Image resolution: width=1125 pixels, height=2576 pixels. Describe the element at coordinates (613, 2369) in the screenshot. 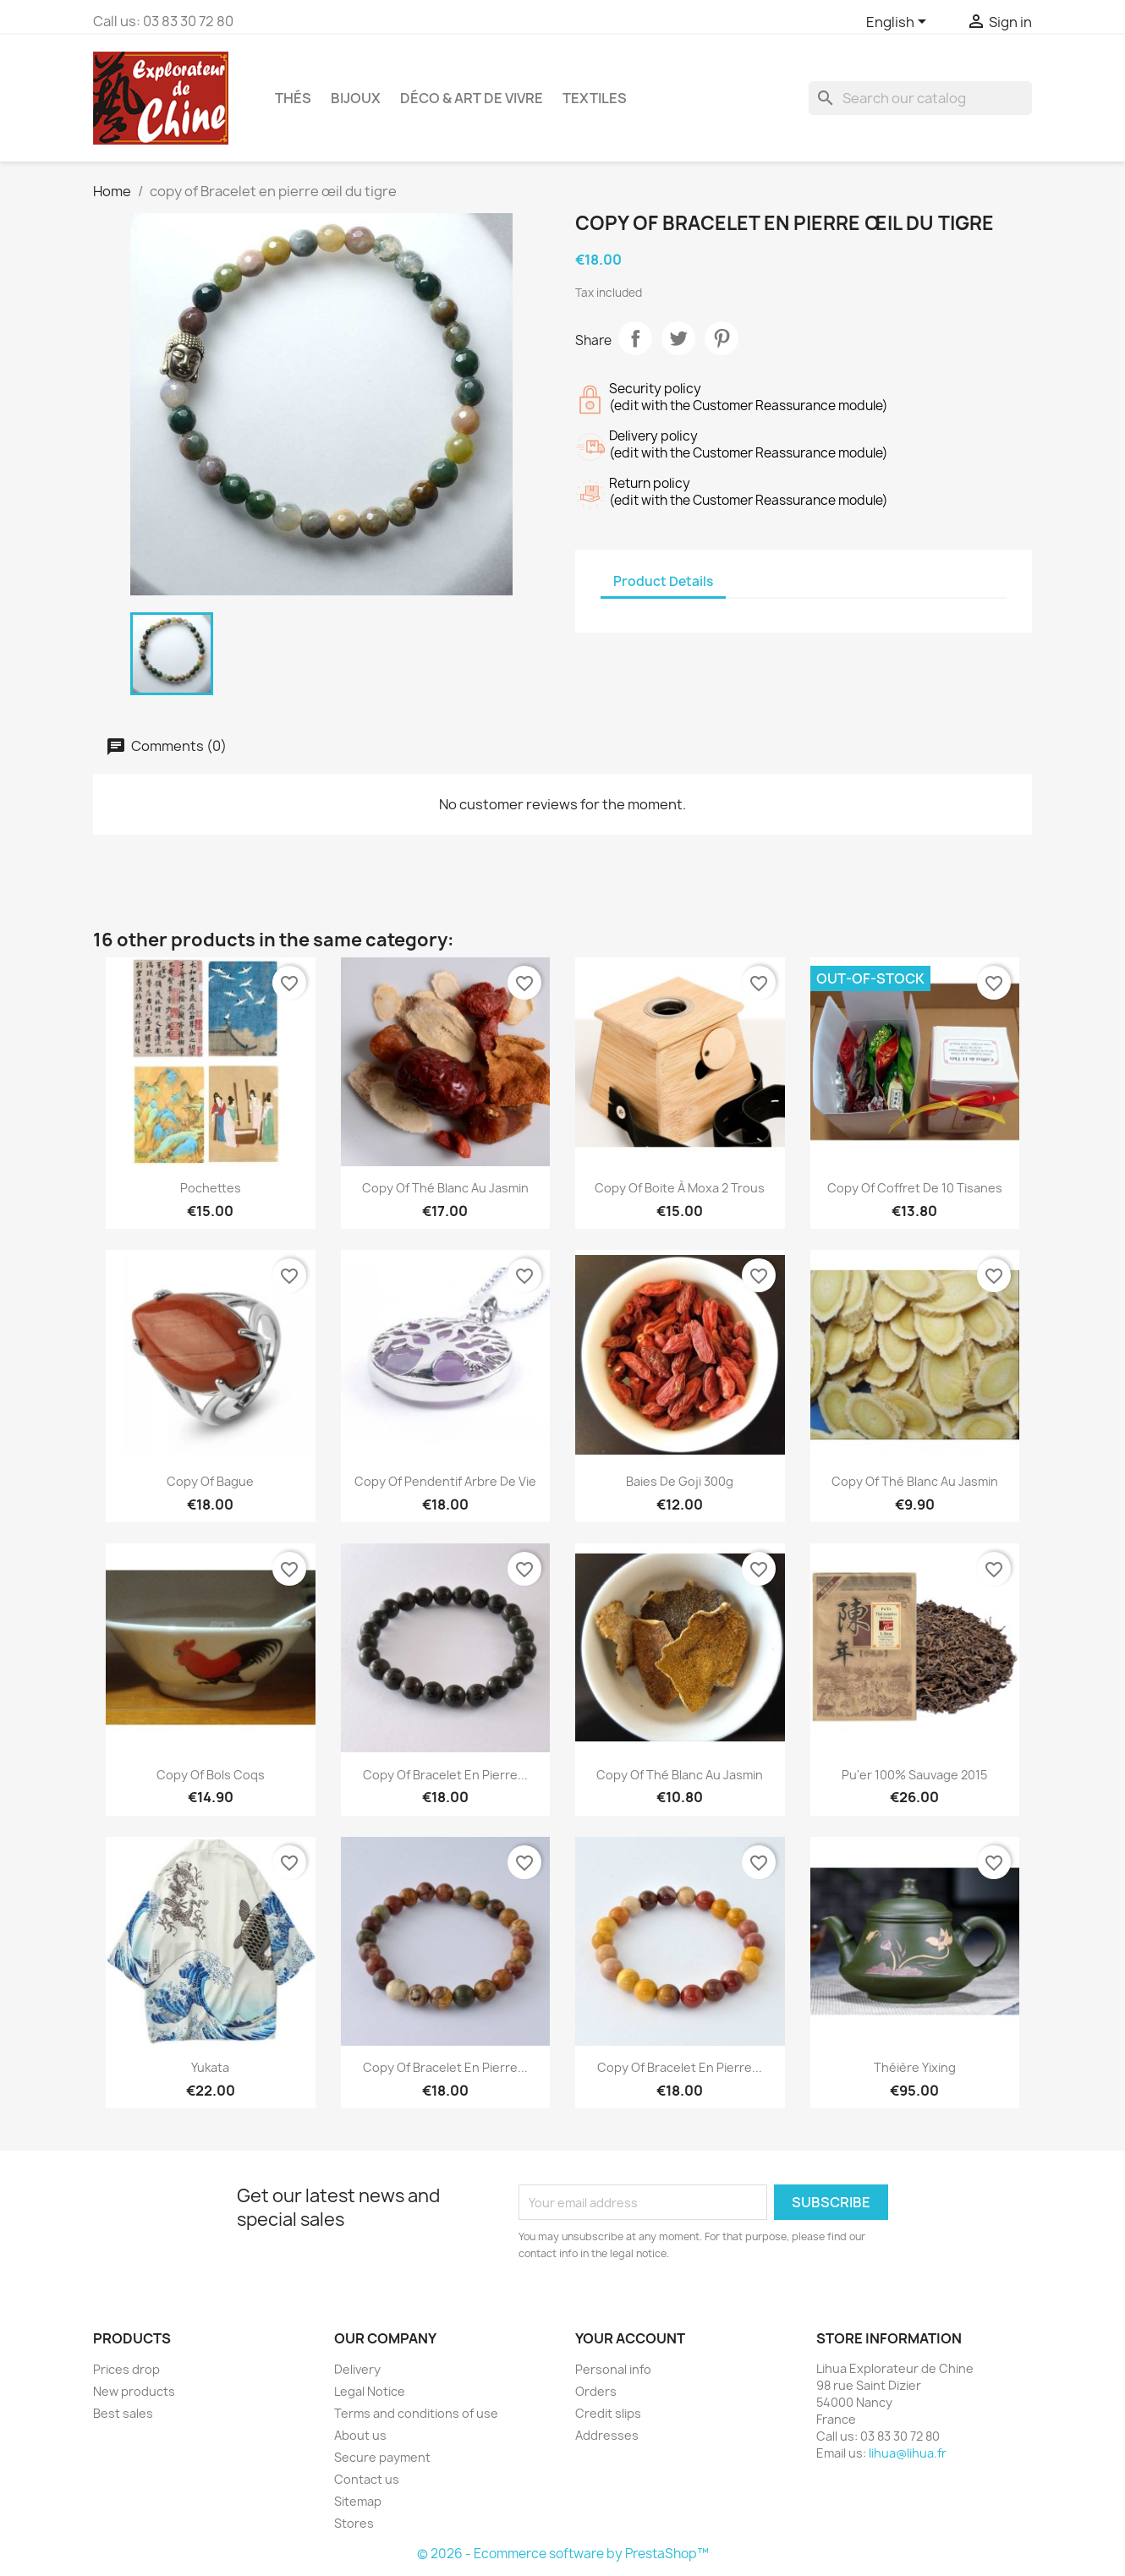

I see `Personal info` at that location.